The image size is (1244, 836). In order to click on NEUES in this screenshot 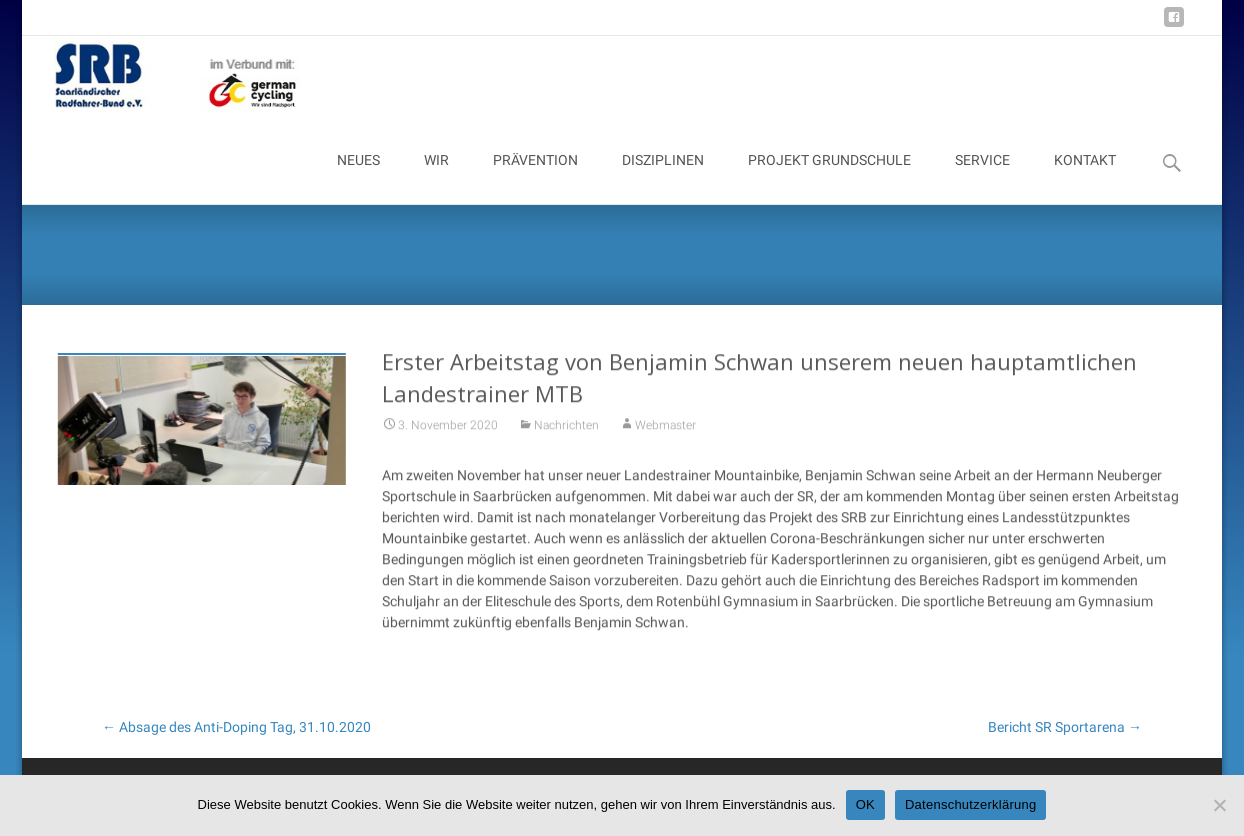, I will do `click(358, 178)`.